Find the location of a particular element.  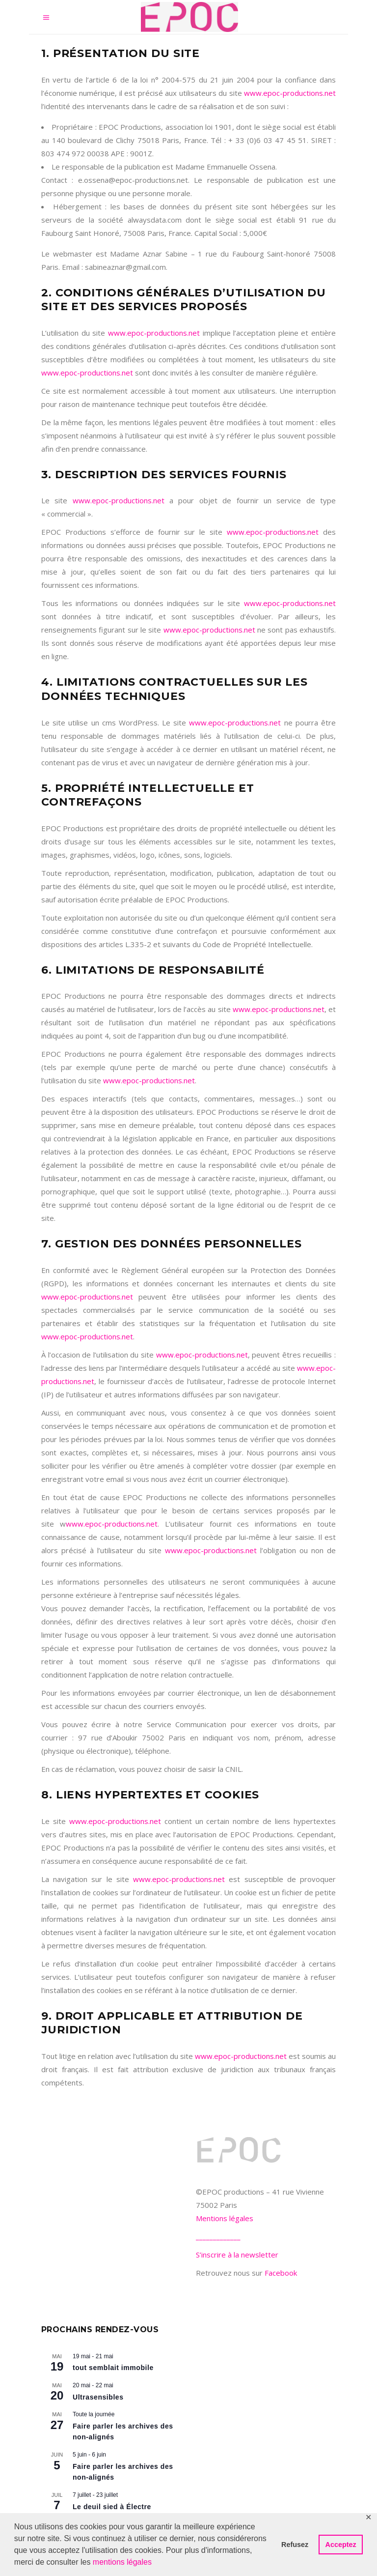

Refusez [button] is located at coordinates (294, 2544).